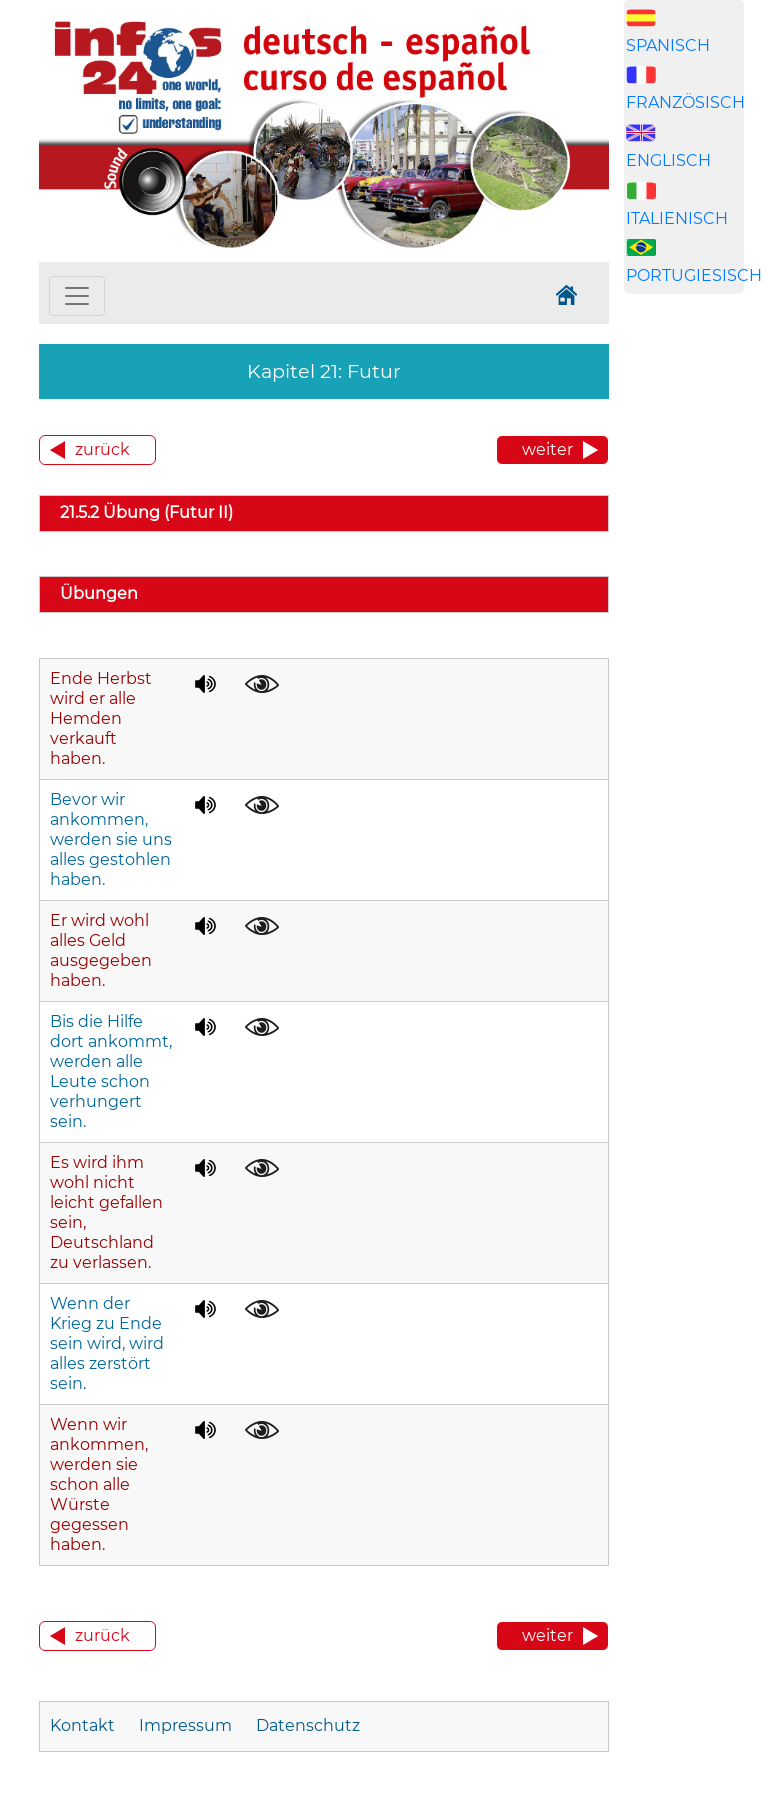 The image size is (768, 1796). I want to click on SPANISCH, so click(668, 45).